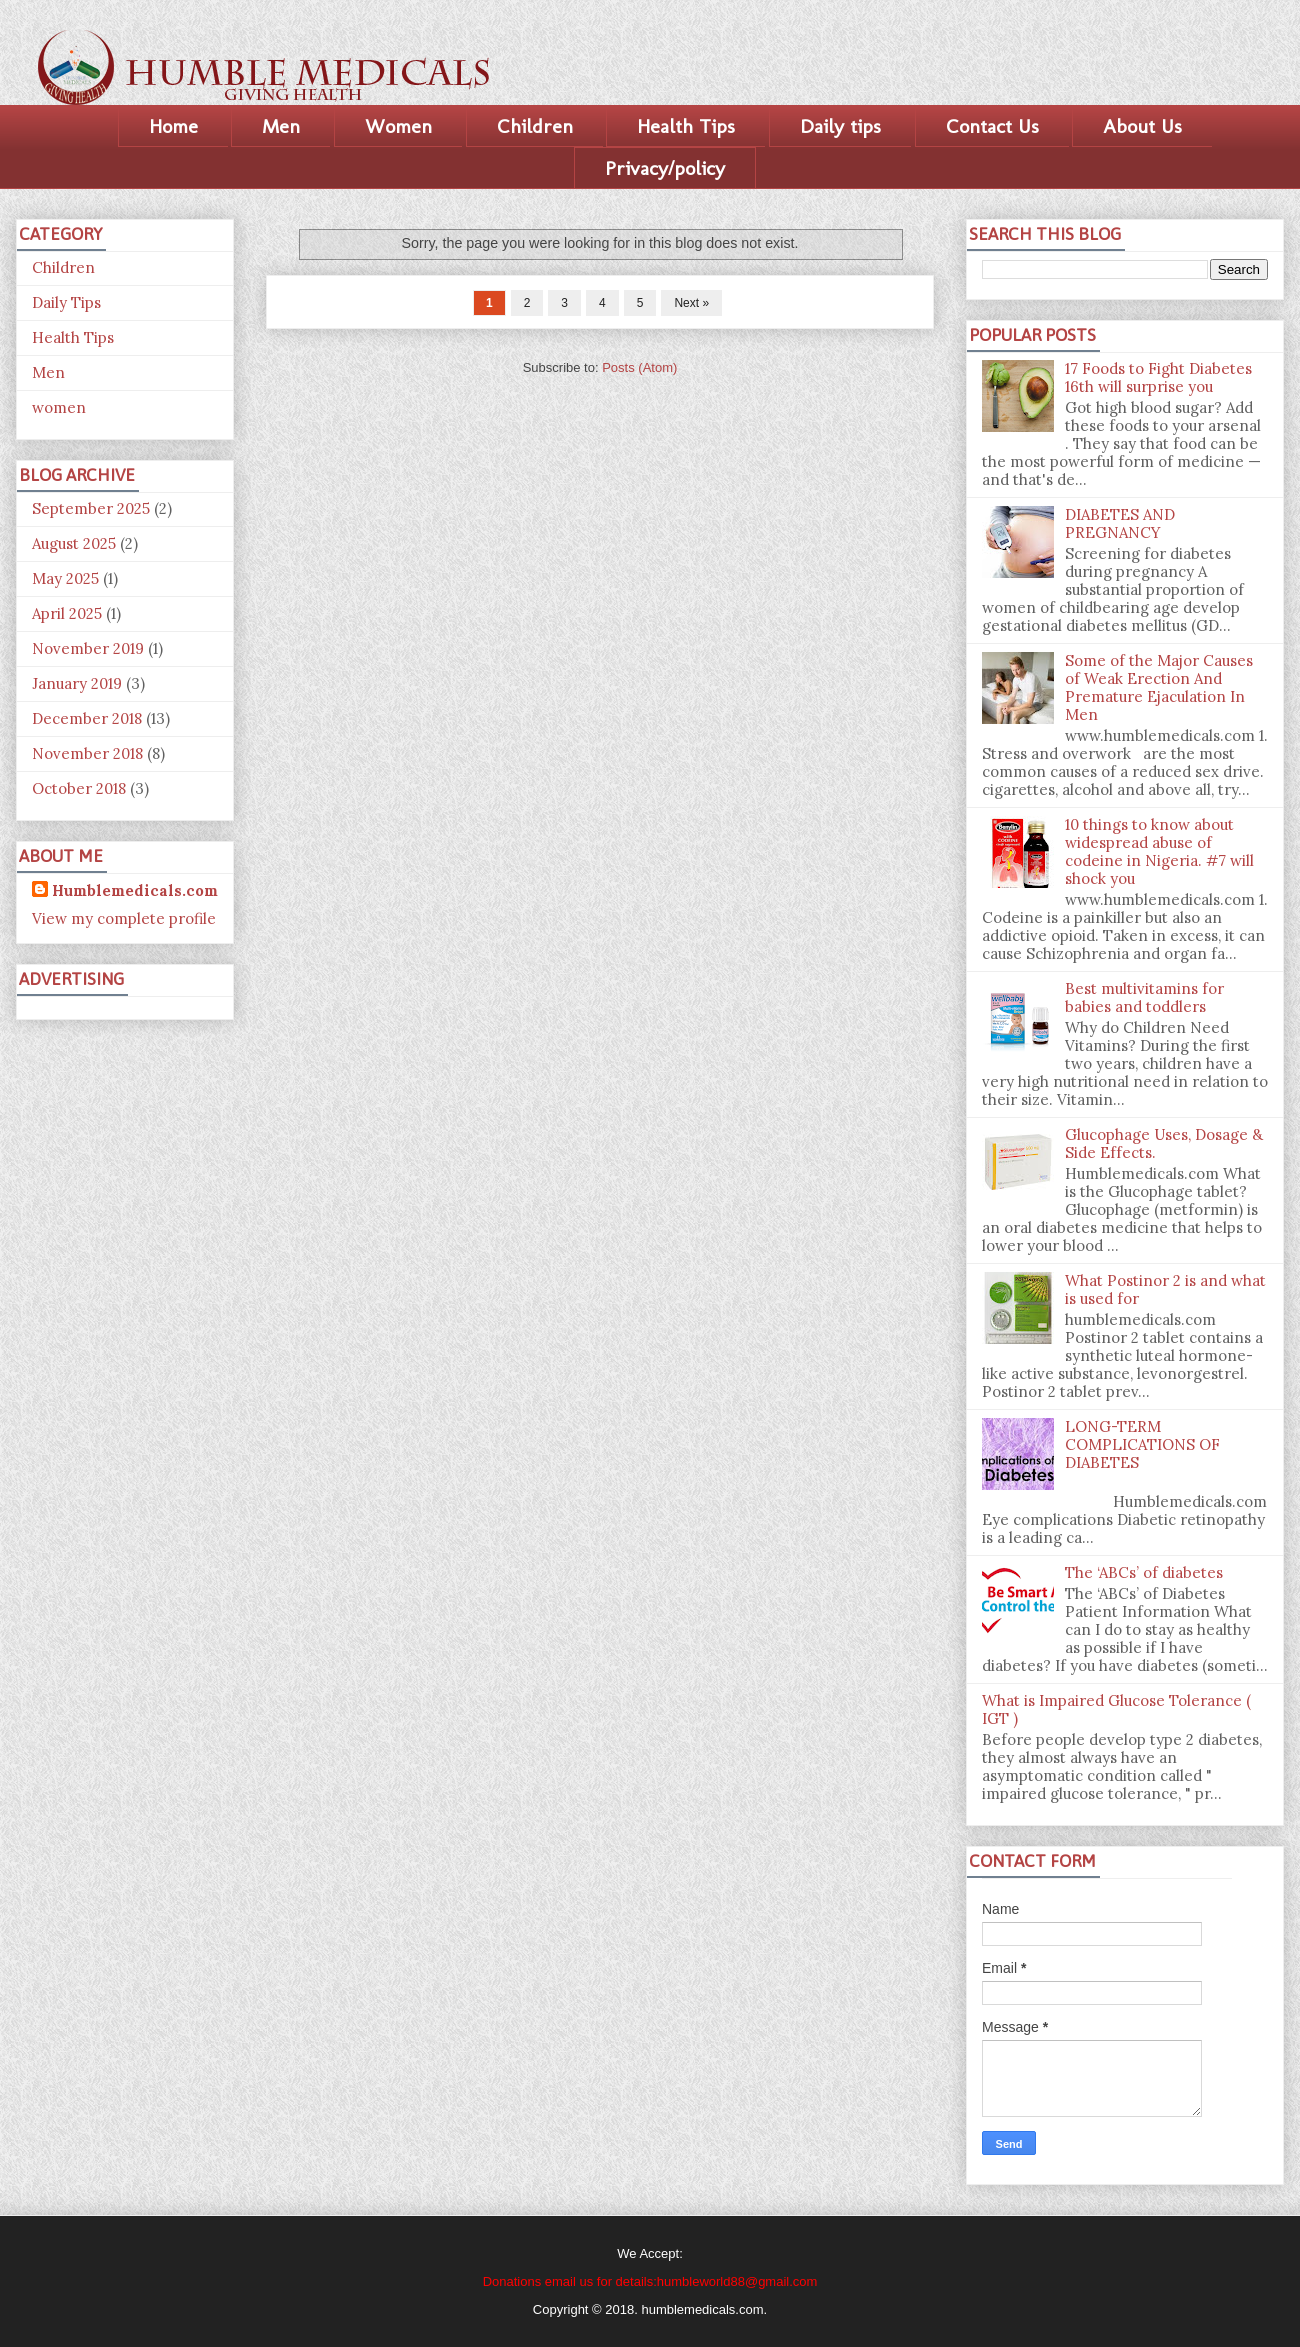 The height and width of the screenshot is (2347, 1300). Describe the element at coordinates (1144, 997) in the screenshot. I see `Best multivitamins for babies and toddlers` at that location.